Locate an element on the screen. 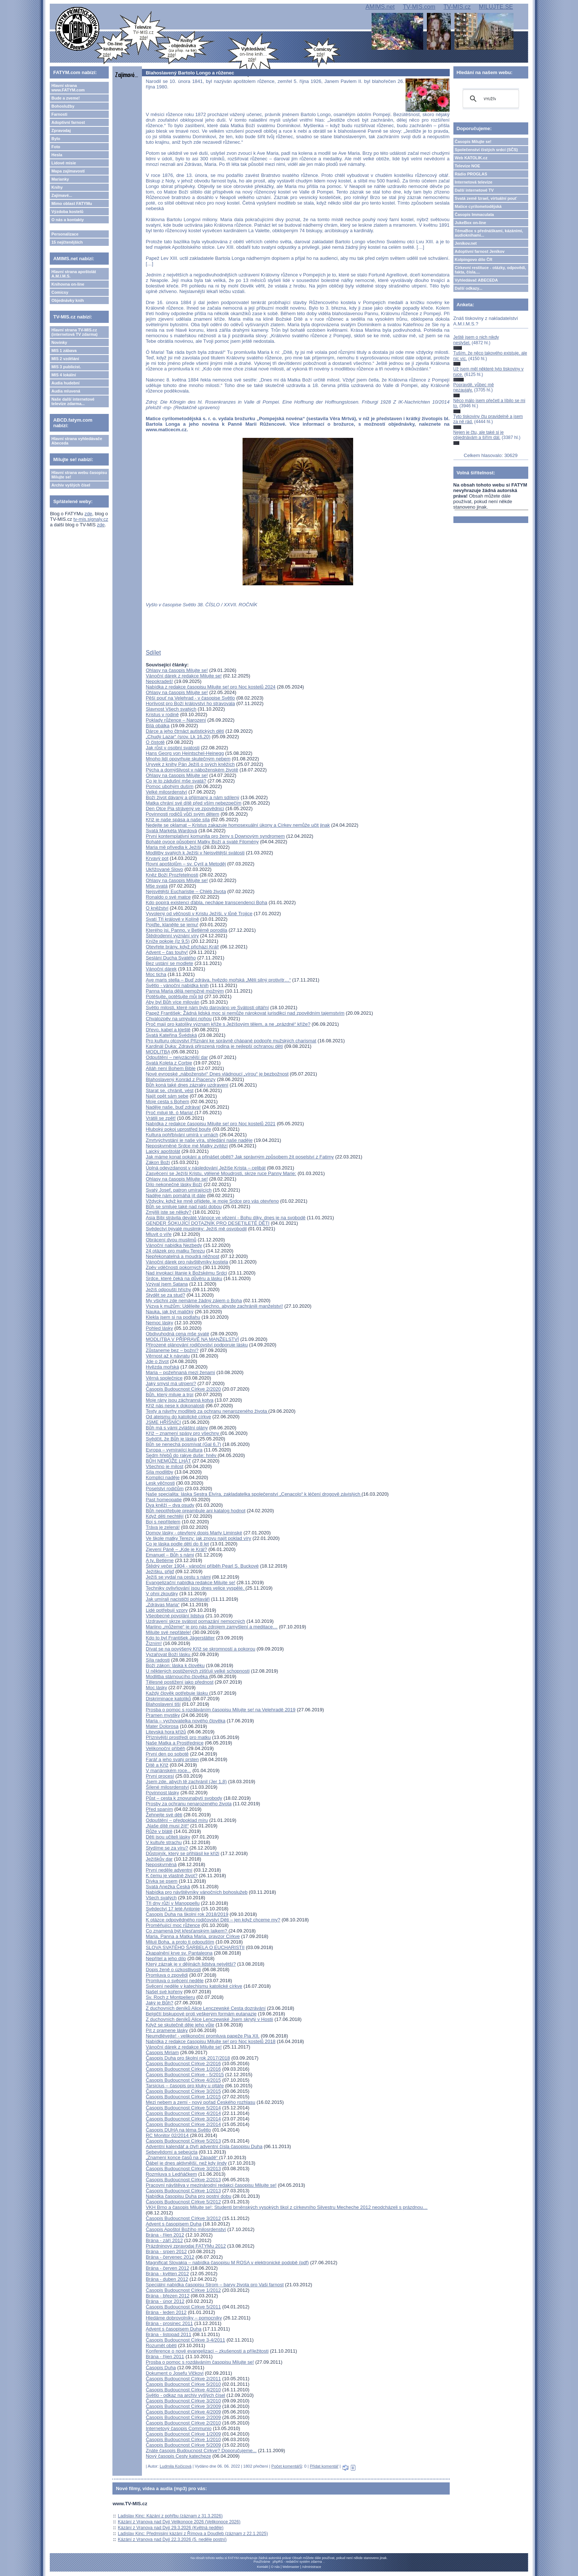 The width and height of the screenshot is (578, 2576). Knihy is located at coordinates (57, 187).